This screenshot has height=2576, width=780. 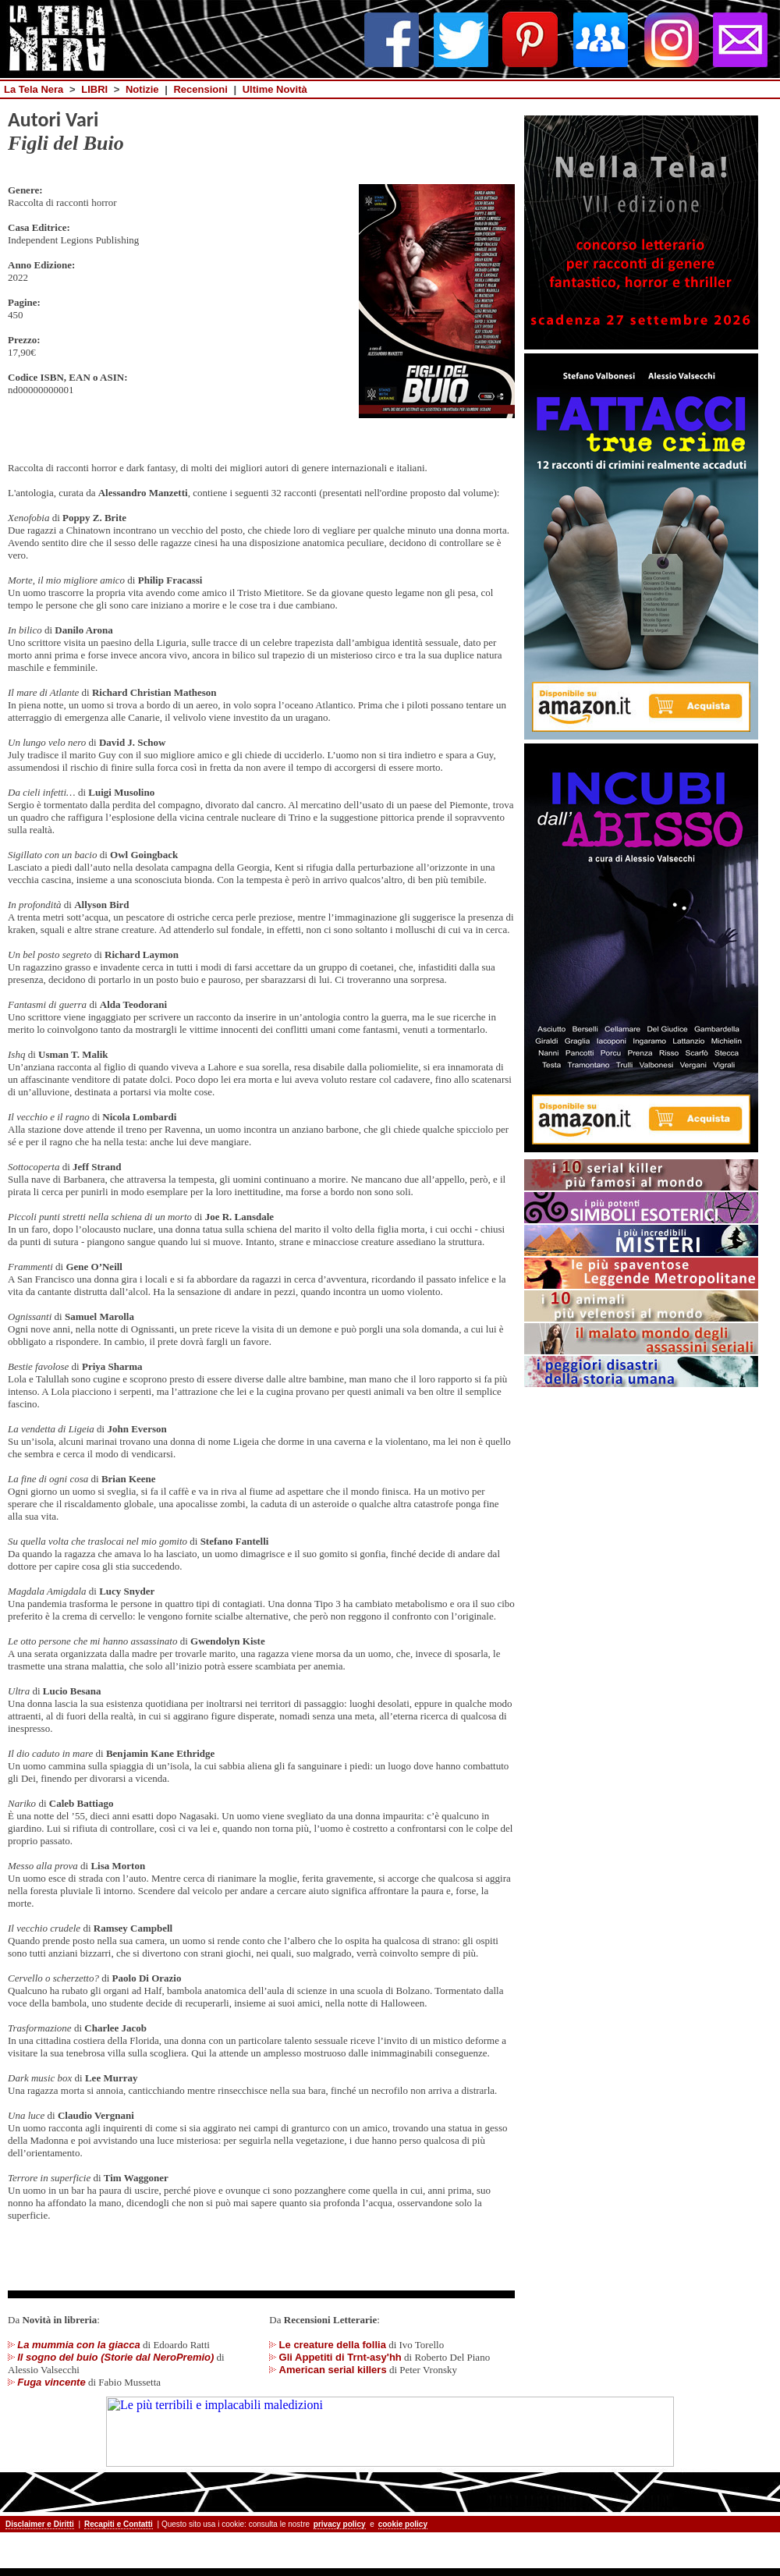 I want to click on cookie policy, so click(x=402, y=2524).